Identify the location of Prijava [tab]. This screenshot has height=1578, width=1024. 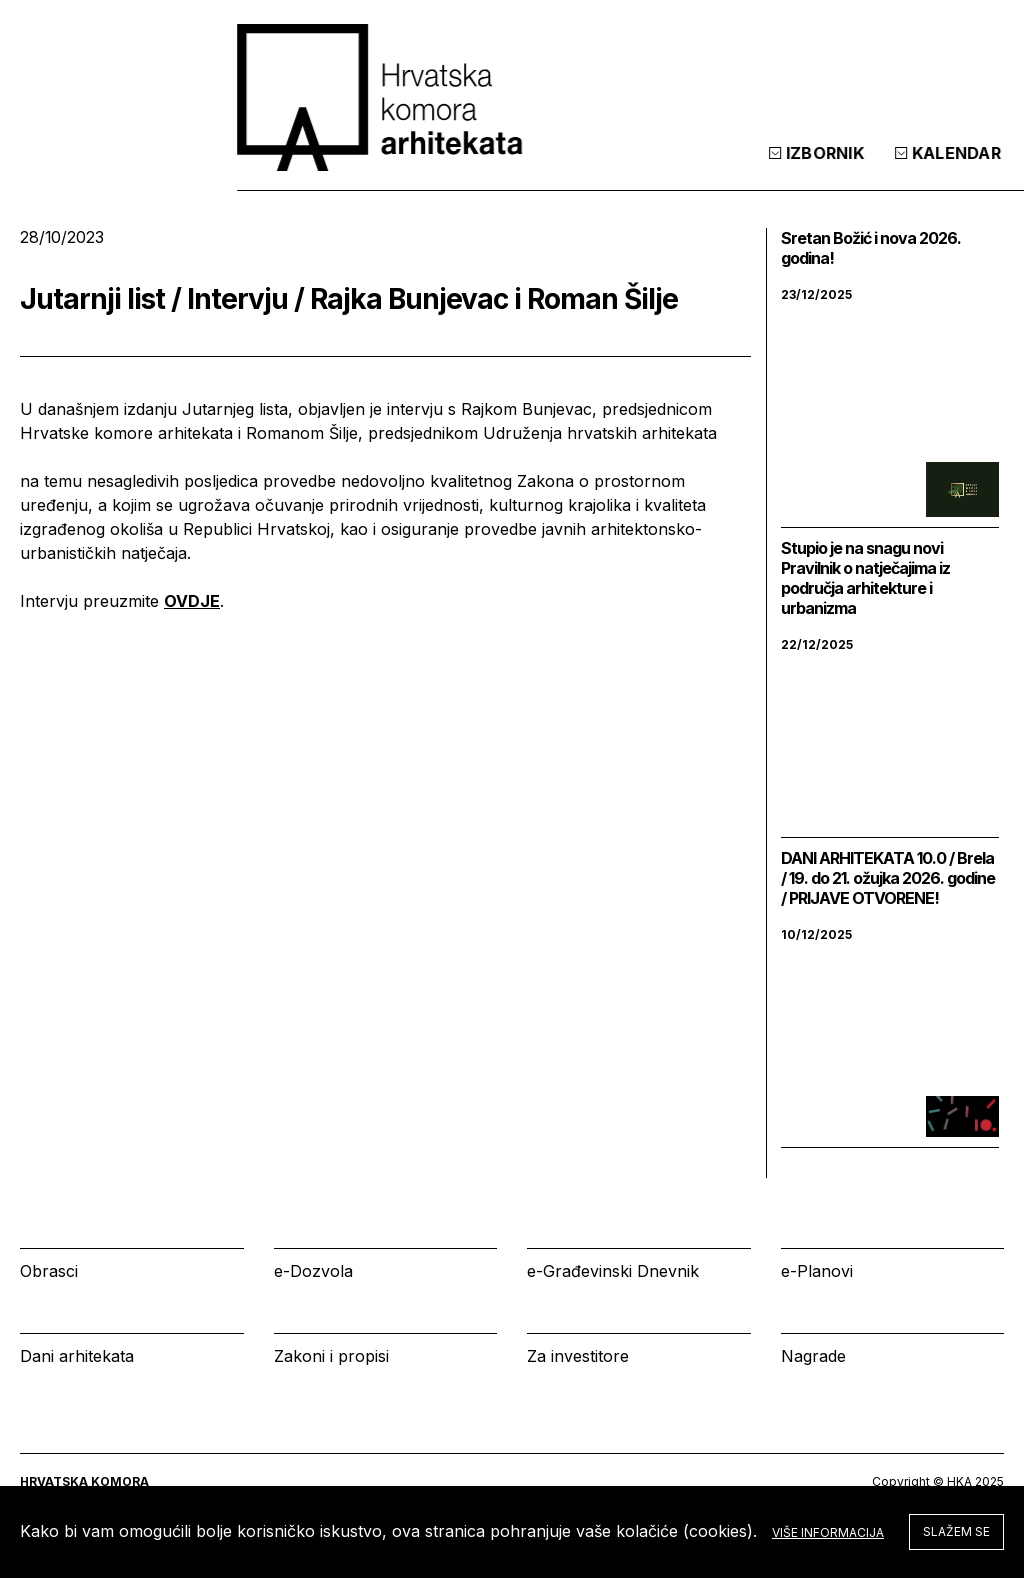
(858, 169).